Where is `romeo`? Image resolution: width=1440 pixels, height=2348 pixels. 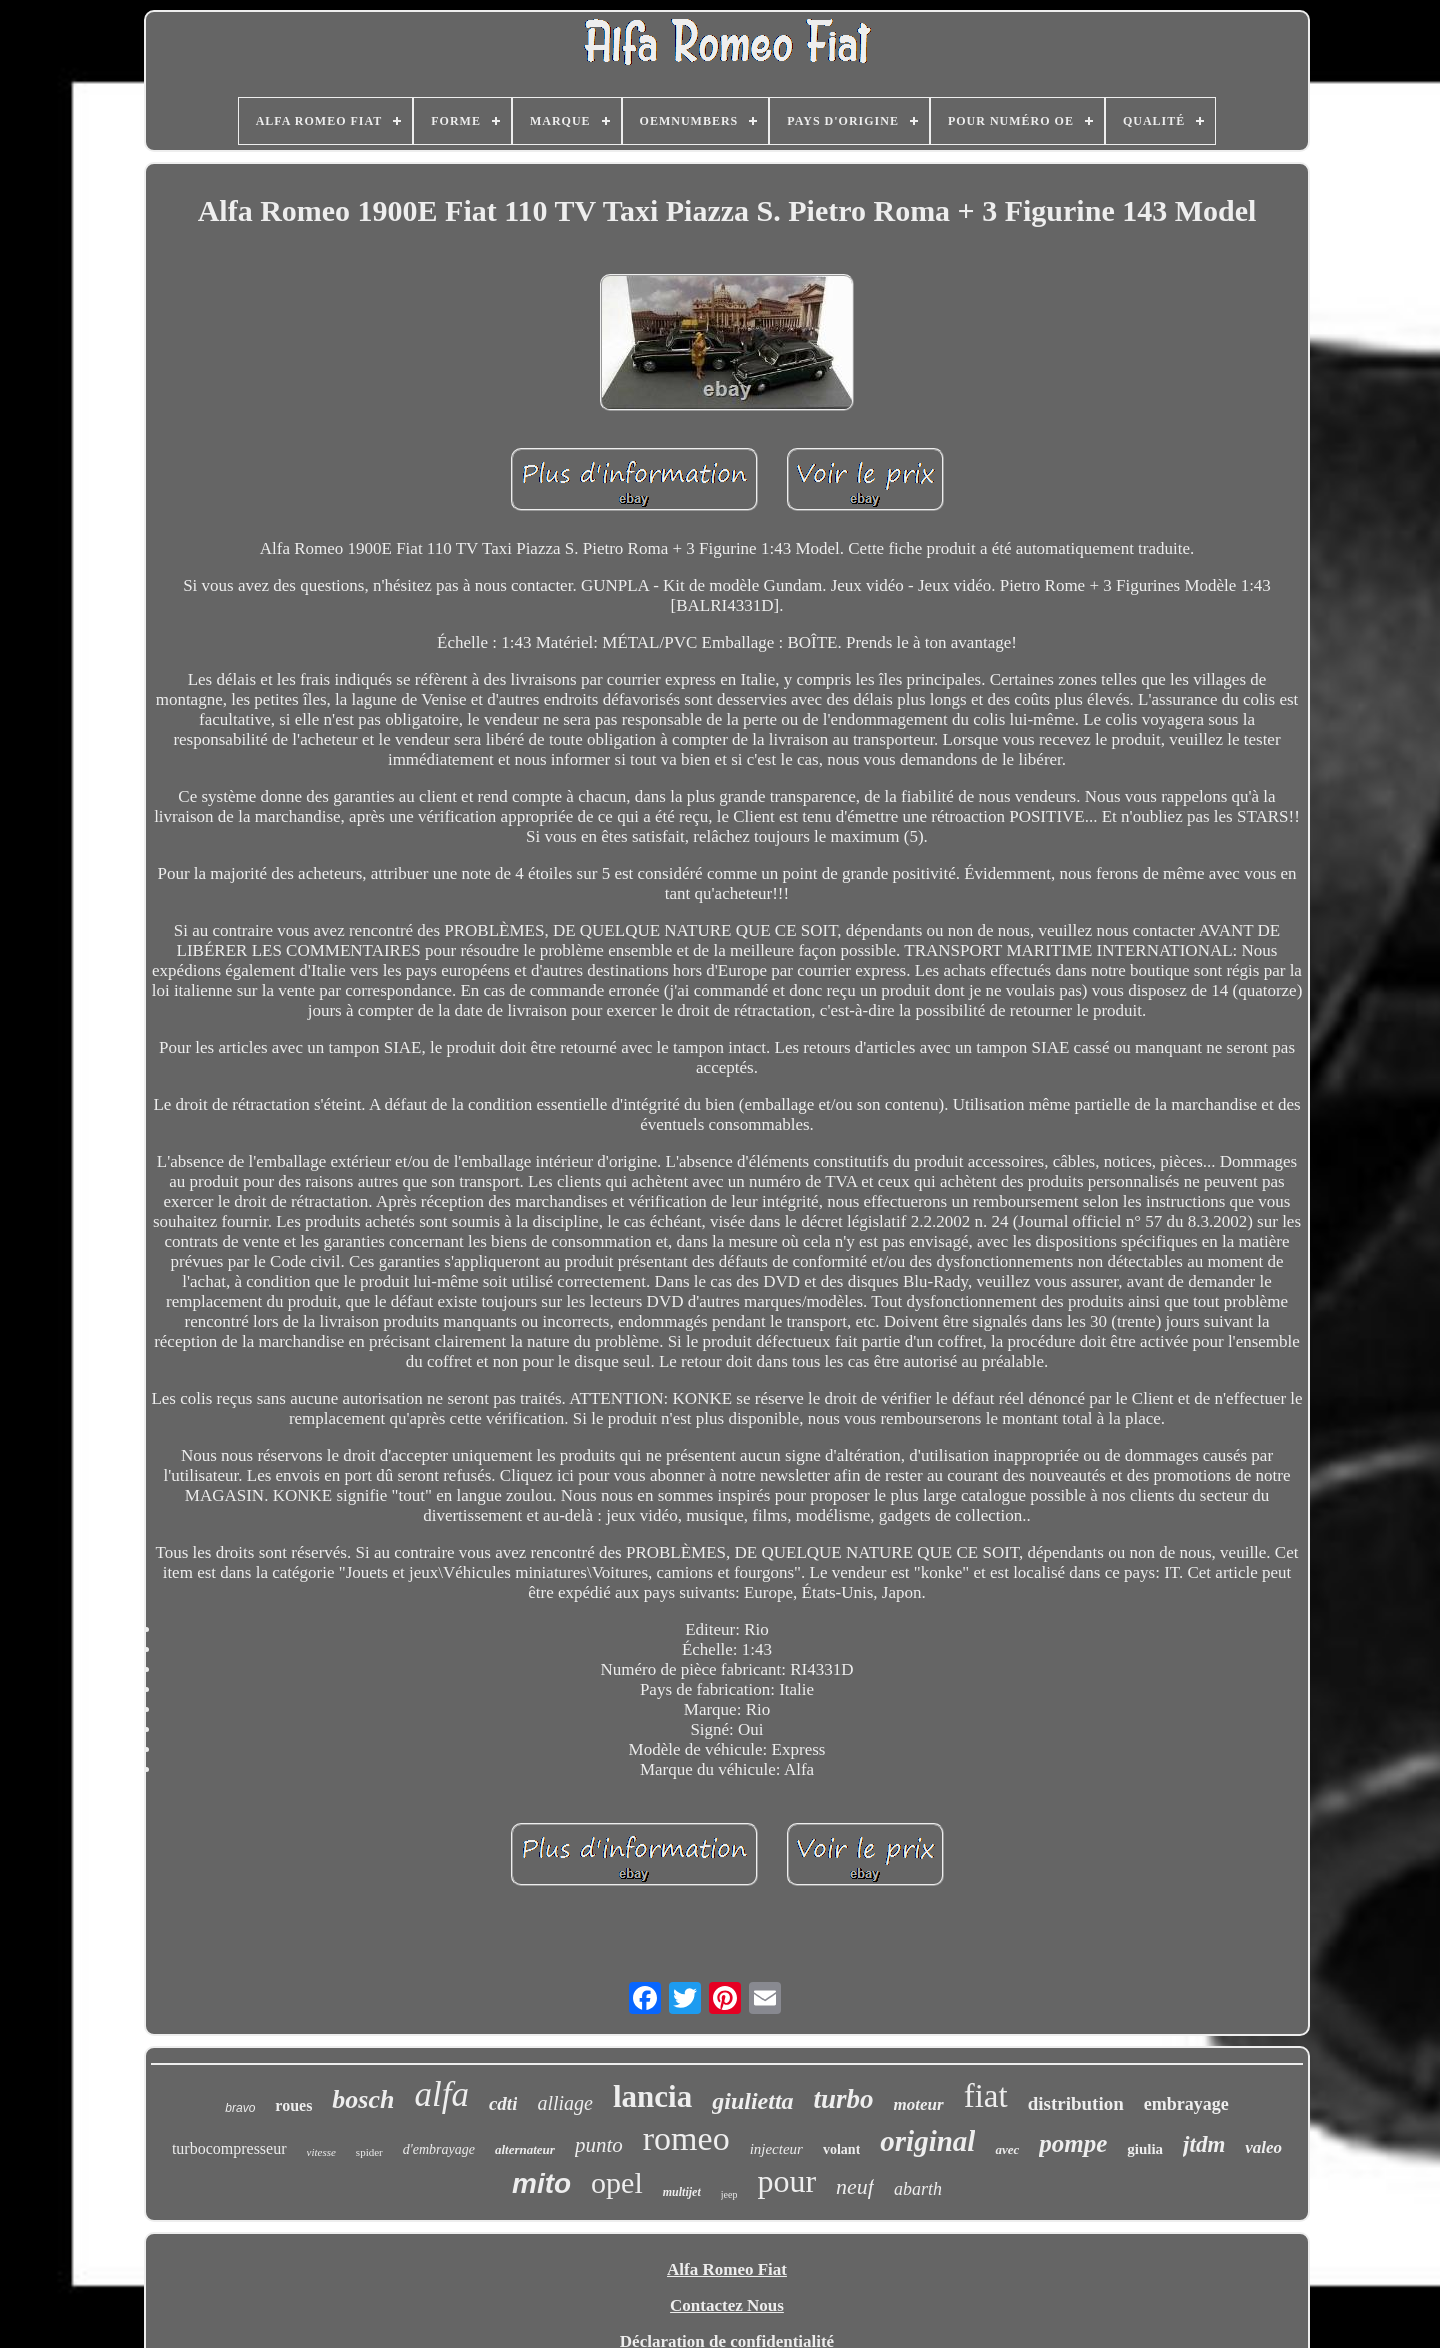 romeo is located at coordinates (686, 2138).